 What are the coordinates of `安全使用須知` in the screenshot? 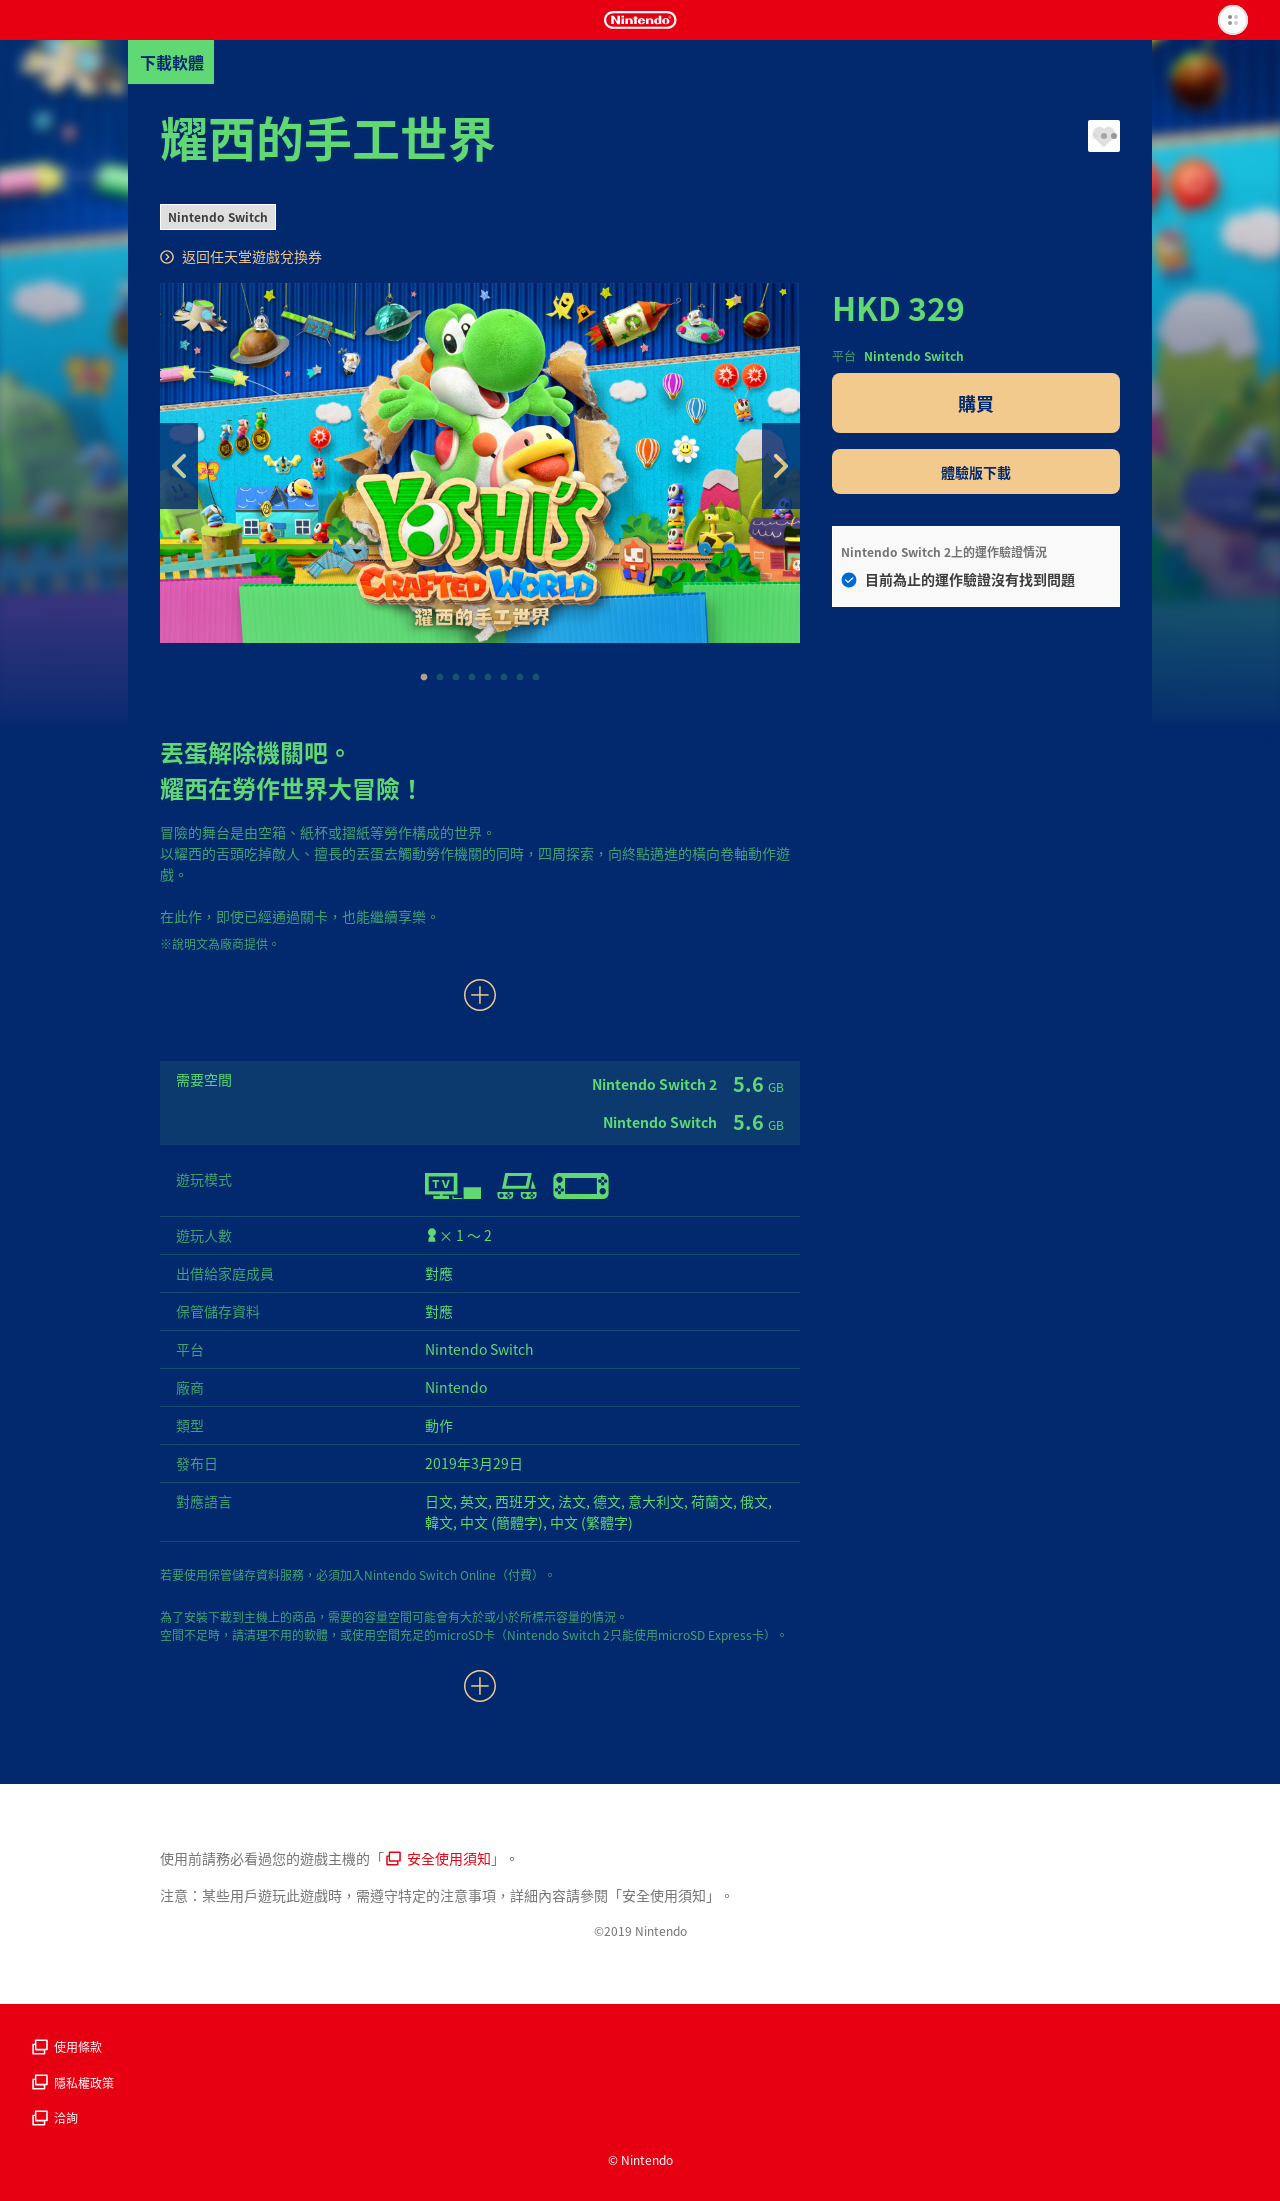 It's located at (438, 1858).